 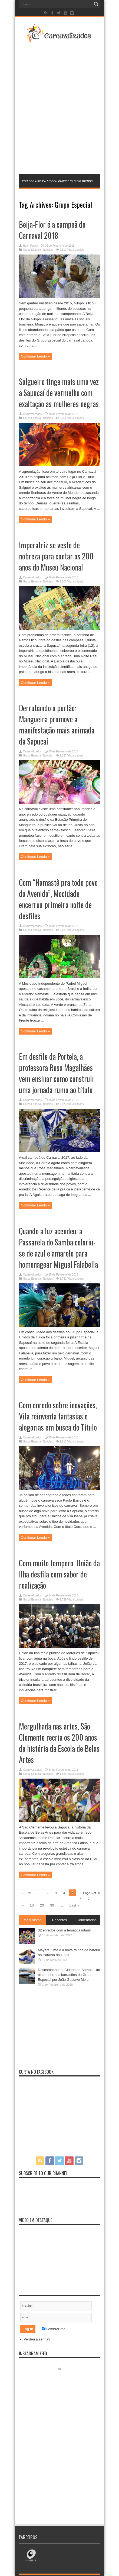 I want to click on [Advertisement], so click(x=59, y=107).